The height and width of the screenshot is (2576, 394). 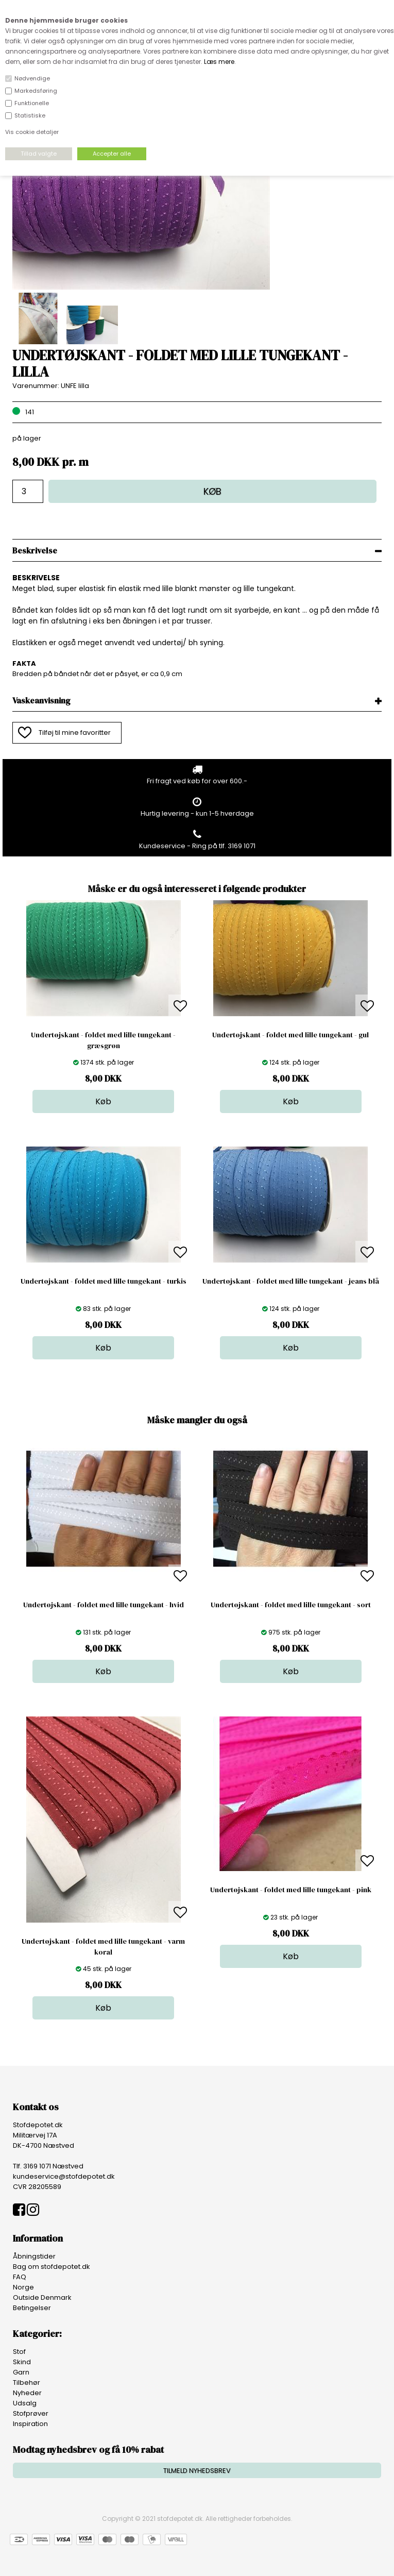 I want to click on Betingelser, so click(x=32, y=2308).